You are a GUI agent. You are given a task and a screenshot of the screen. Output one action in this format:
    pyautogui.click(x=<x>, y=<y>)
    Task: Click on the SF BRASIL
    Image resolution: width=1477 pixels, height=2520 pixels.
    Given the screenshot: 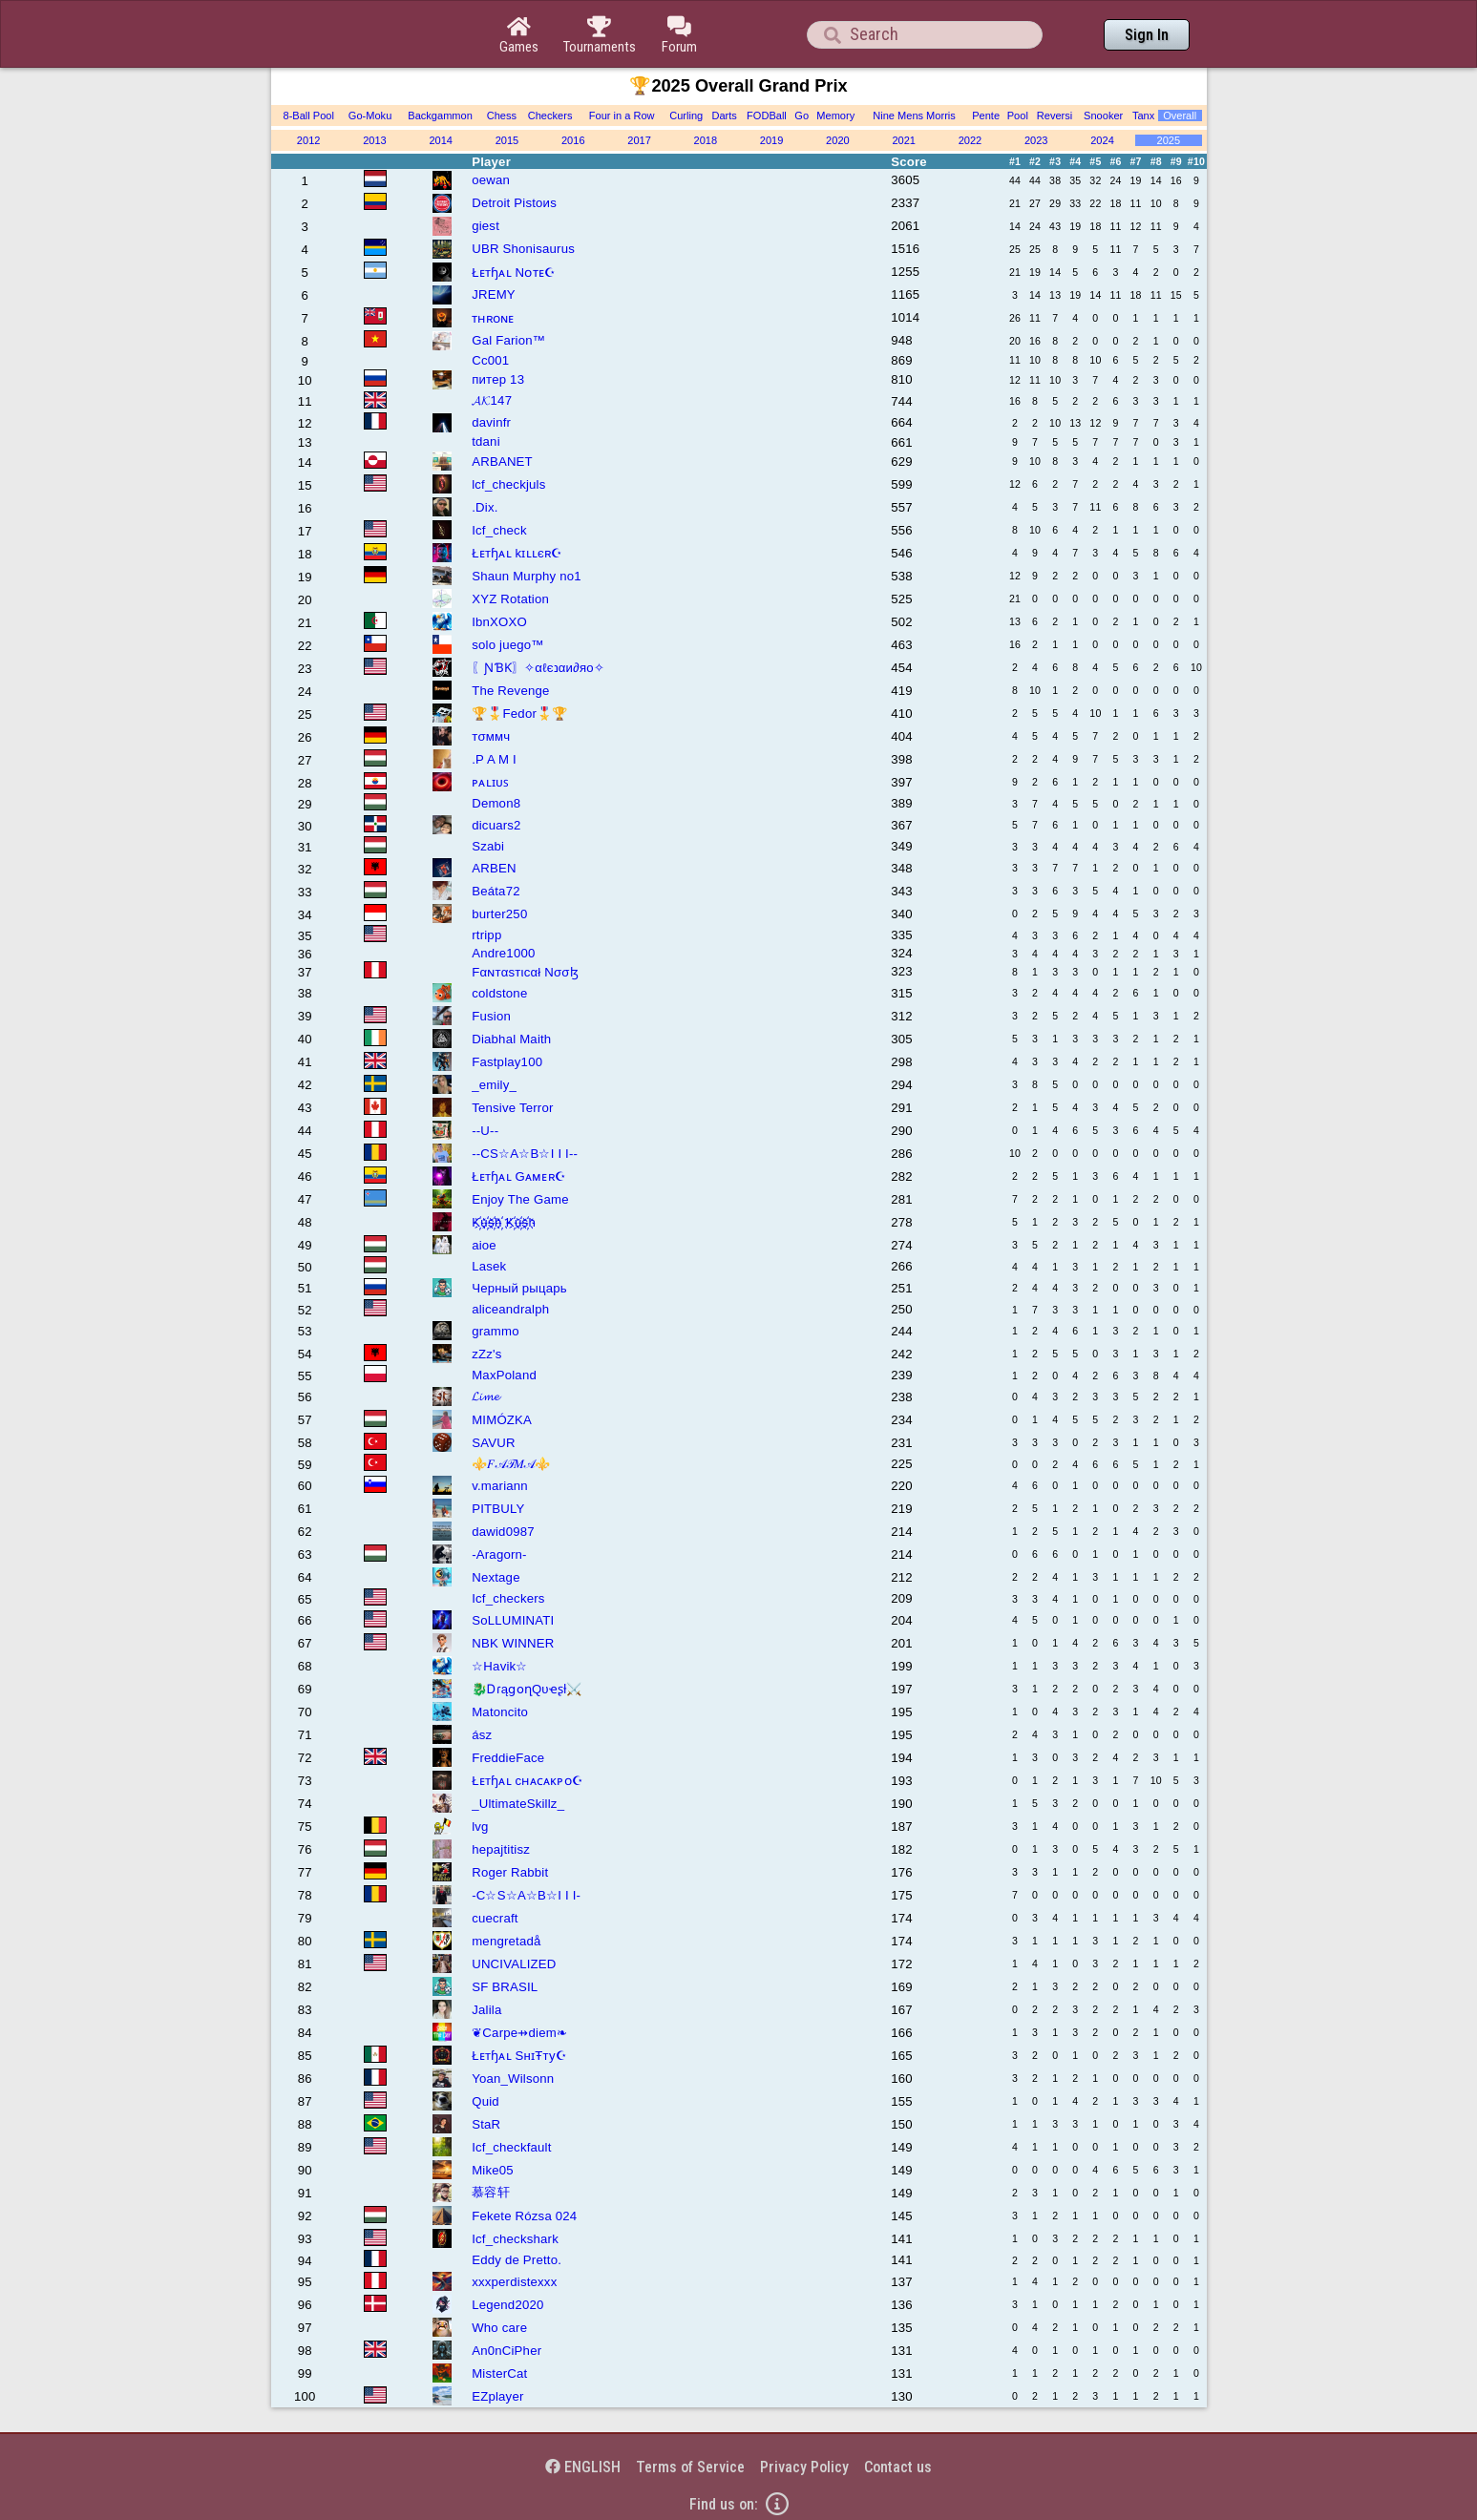 What is the action you would take?
    pyautogui.click(x=505, y=1987)
    